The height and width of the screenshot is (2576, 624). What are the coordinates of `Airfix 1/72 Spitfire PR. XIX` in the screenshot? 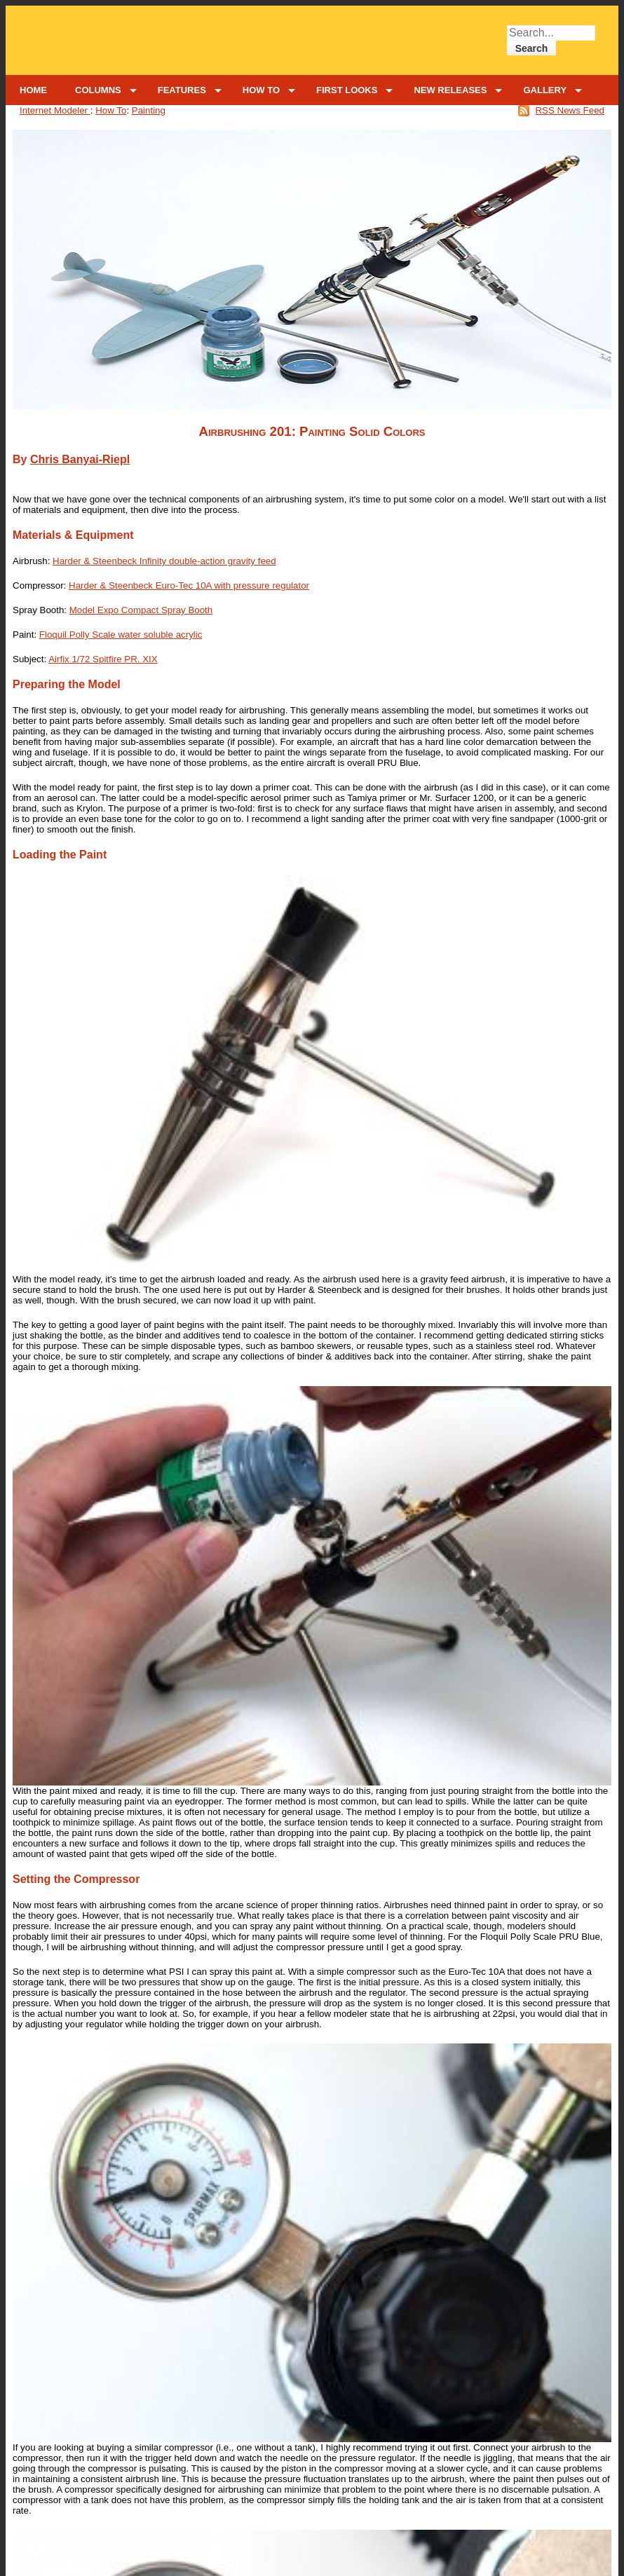 It's located at (103, 659).